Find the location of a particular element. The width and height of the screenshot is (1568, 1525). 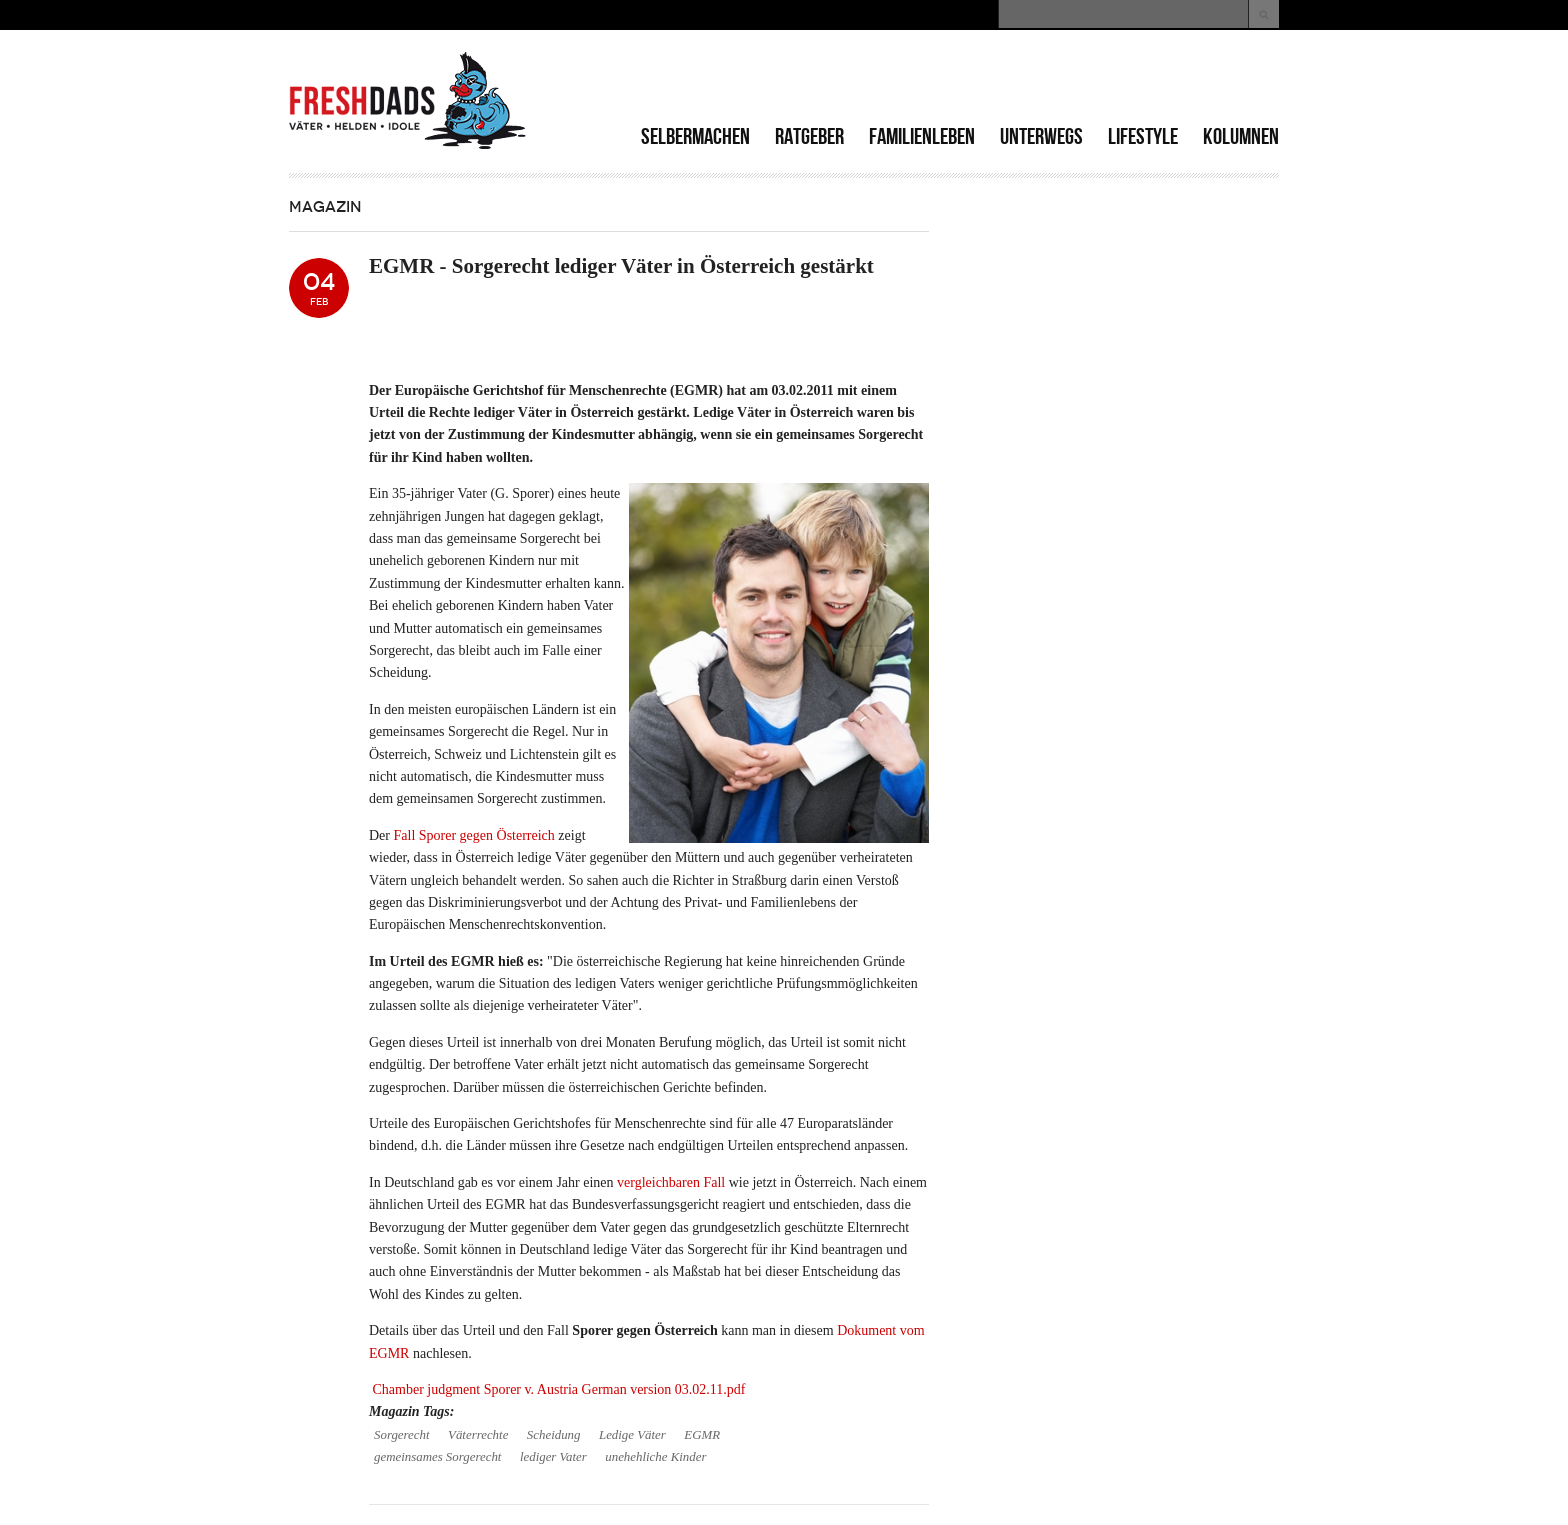

unehehliche Kinder is located at coordinates (655, 1457).